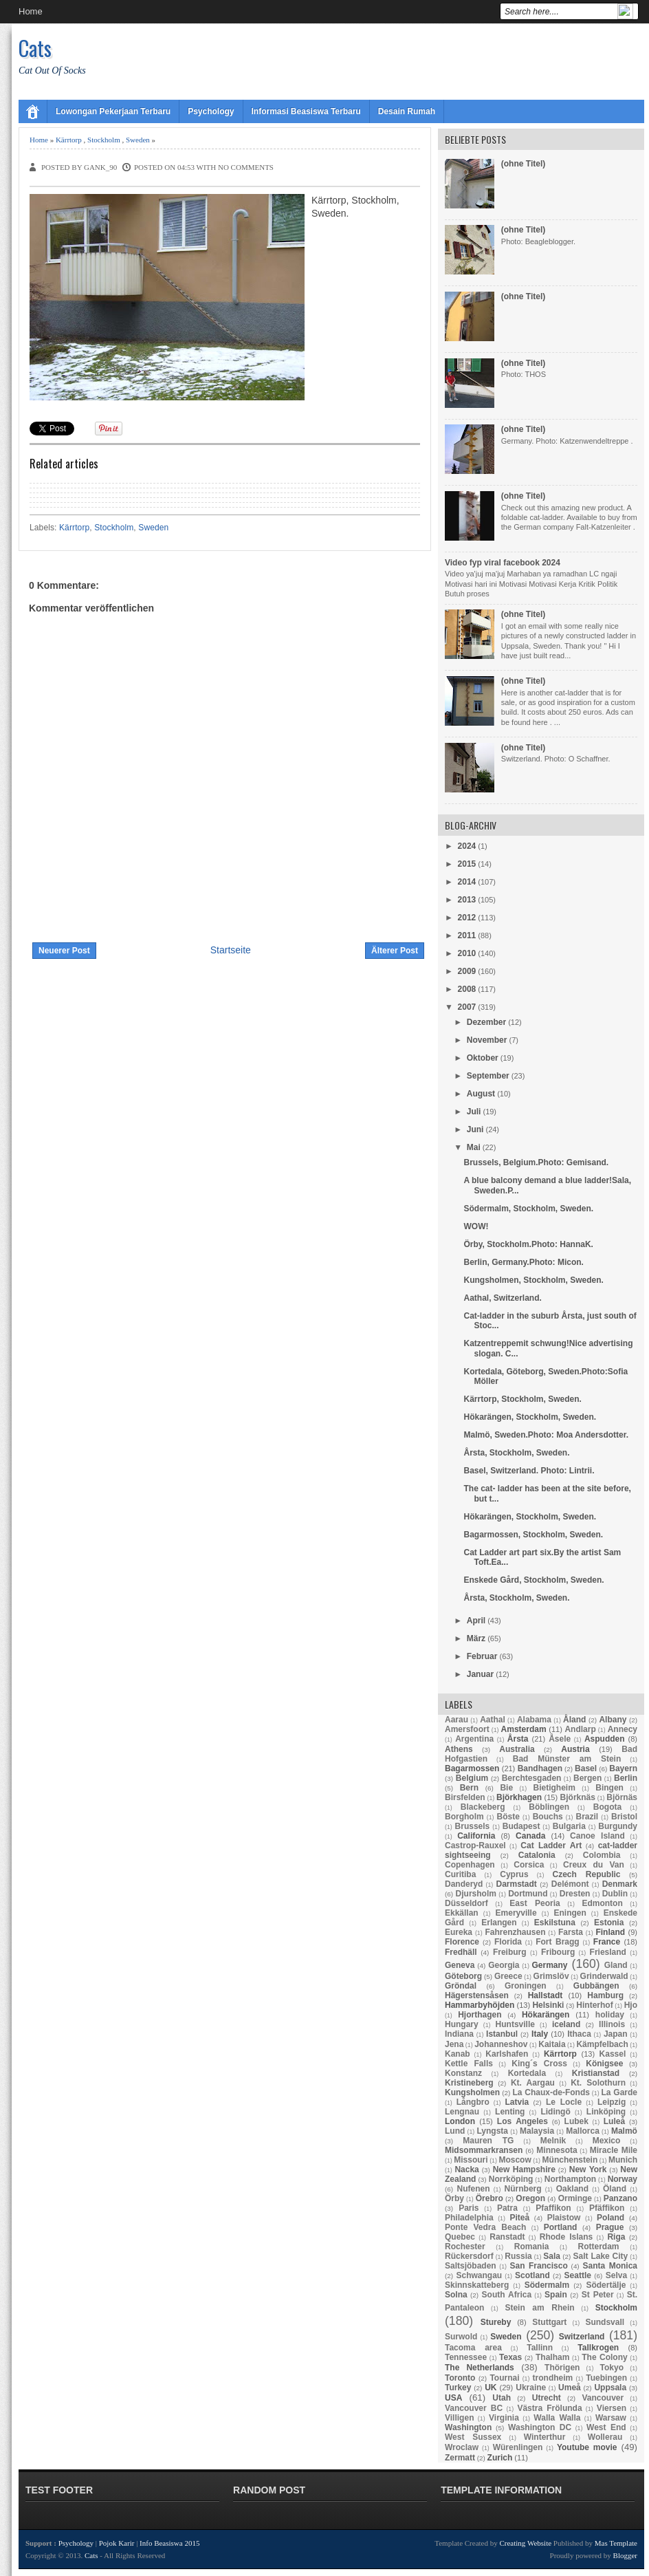 The width and height of the screenshot is (649, 2576). Describe the element at coordinates (622, 1729) in the screenshot. I see `Annecy` at that location.